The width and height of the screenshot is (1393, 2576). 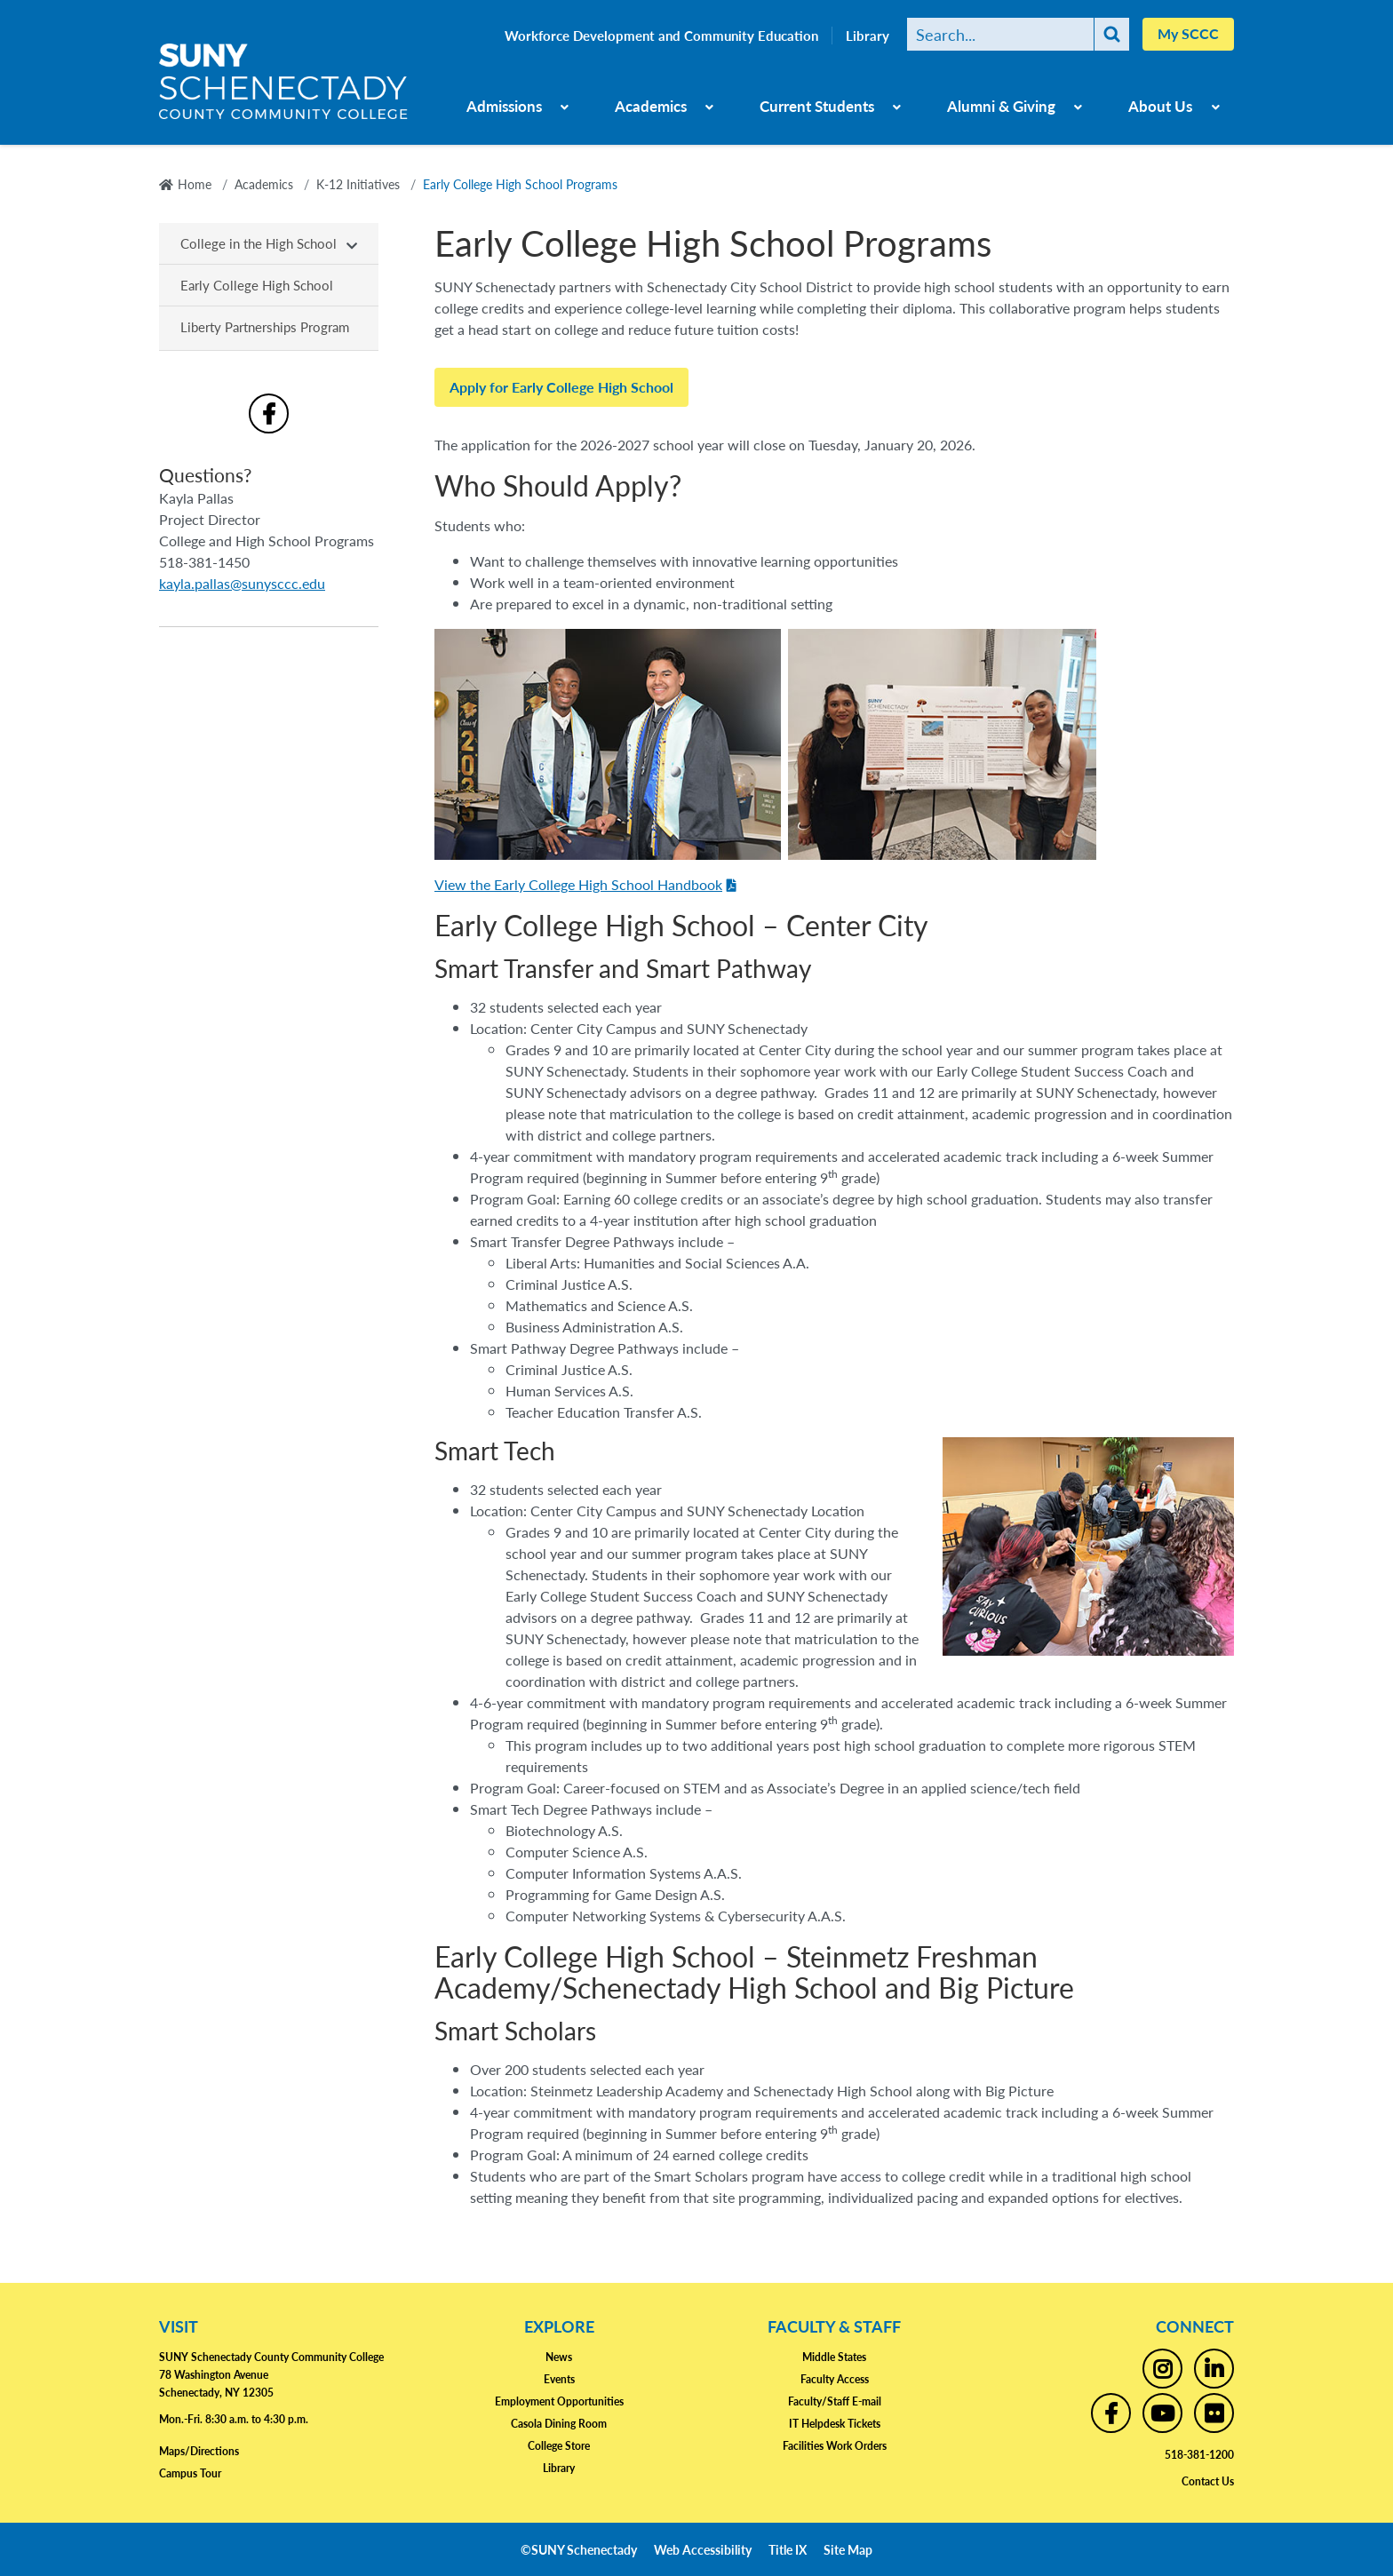 What do you see at coordinates (787, 2549) in the screenshot?
I see `Title IX` at bounding box center [787, 2549].